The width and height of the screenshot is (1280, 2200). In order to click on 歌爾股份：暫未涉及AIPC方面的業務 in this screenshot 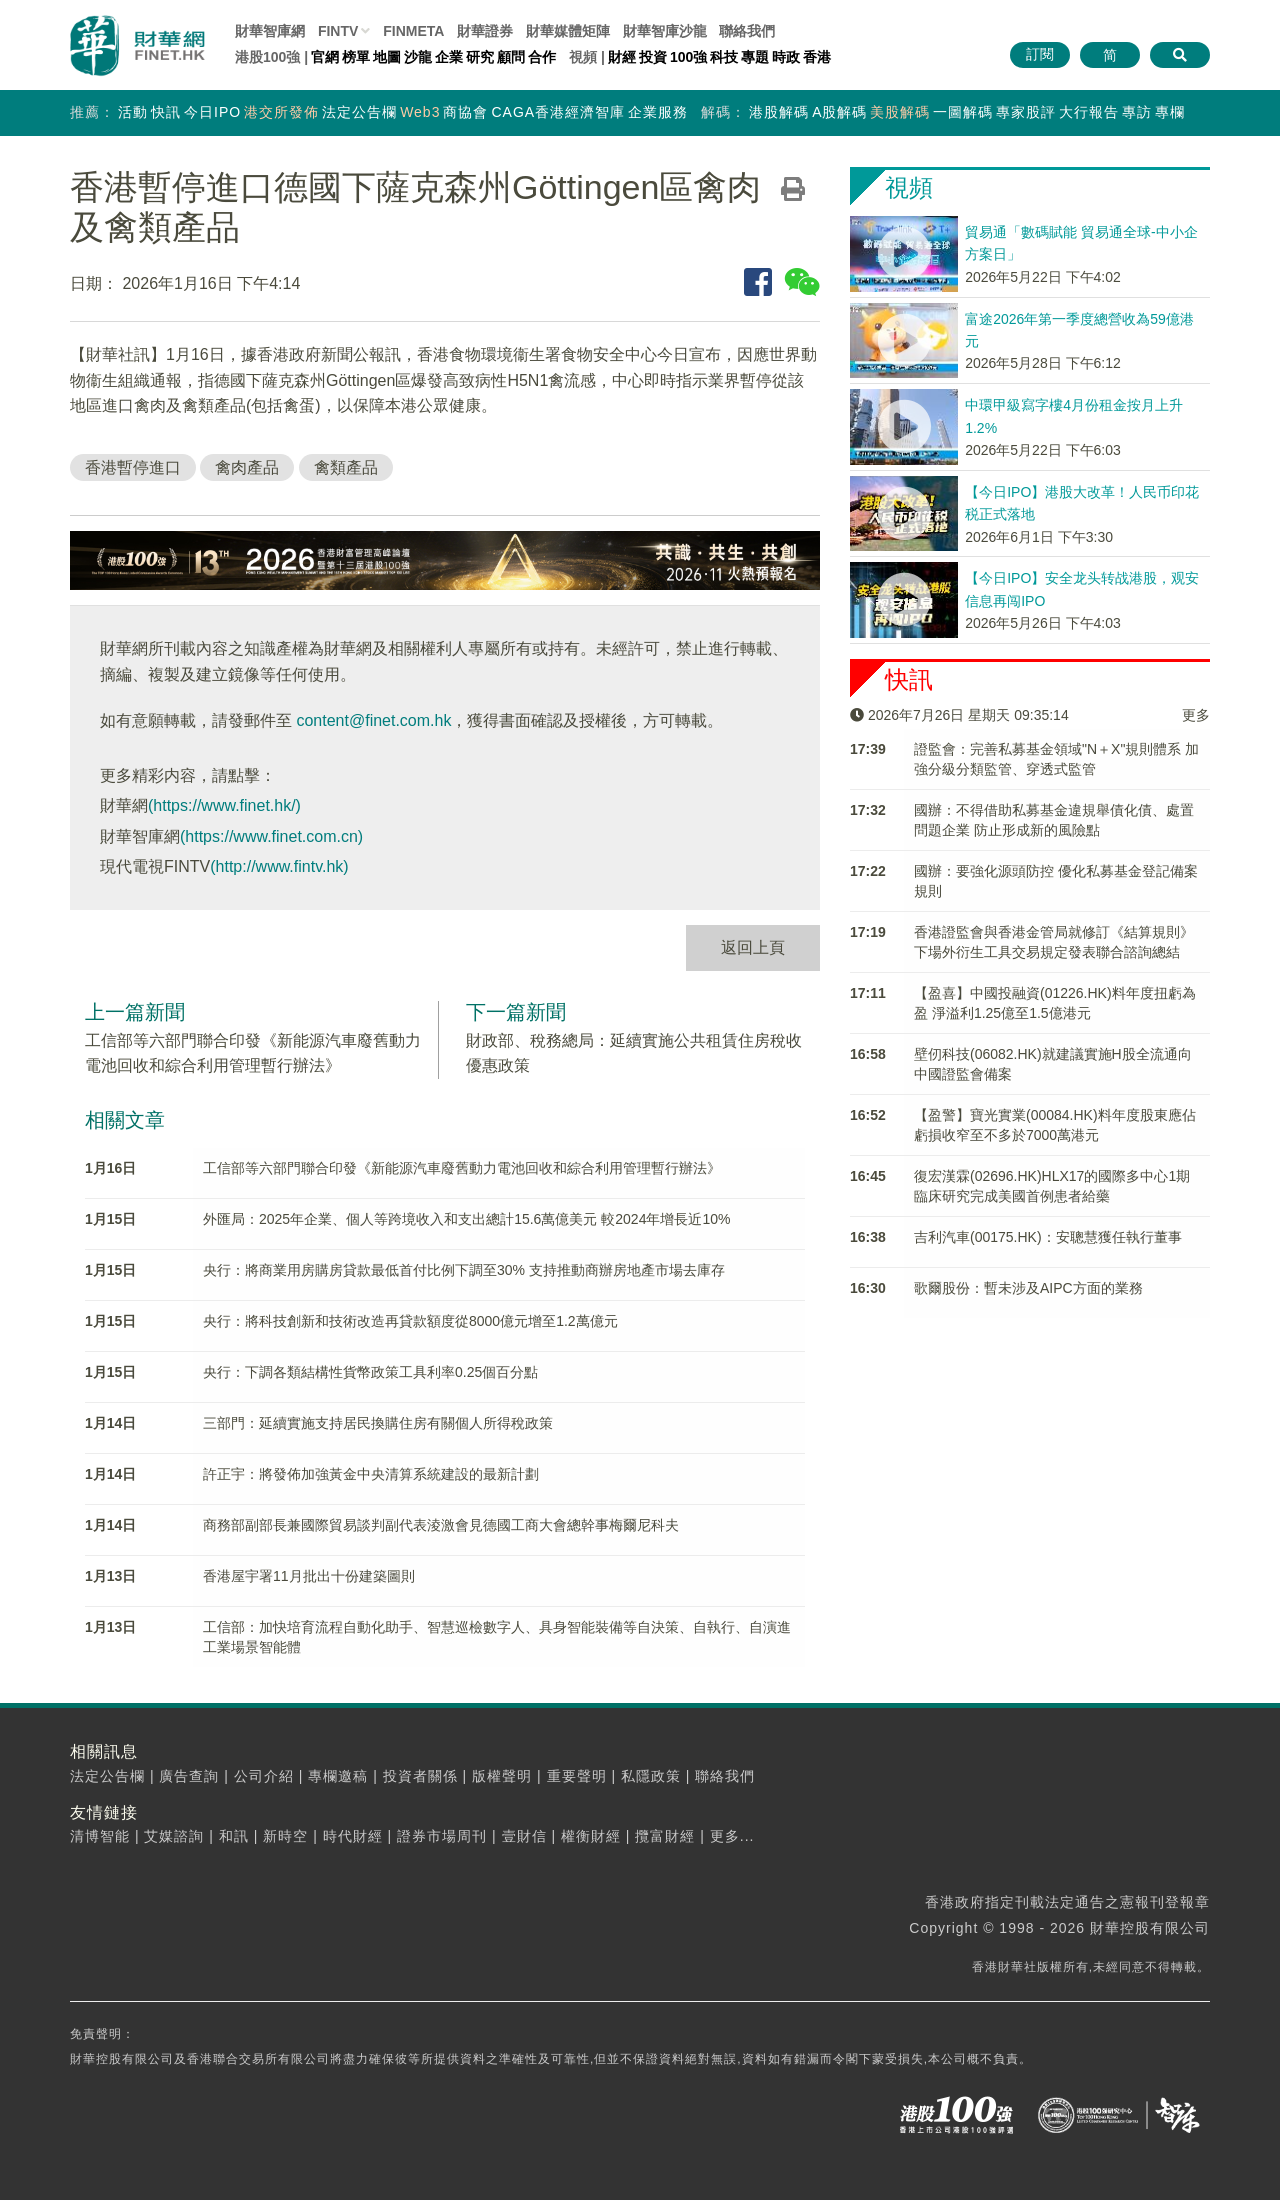, I will do `click(1028, 1288)`.